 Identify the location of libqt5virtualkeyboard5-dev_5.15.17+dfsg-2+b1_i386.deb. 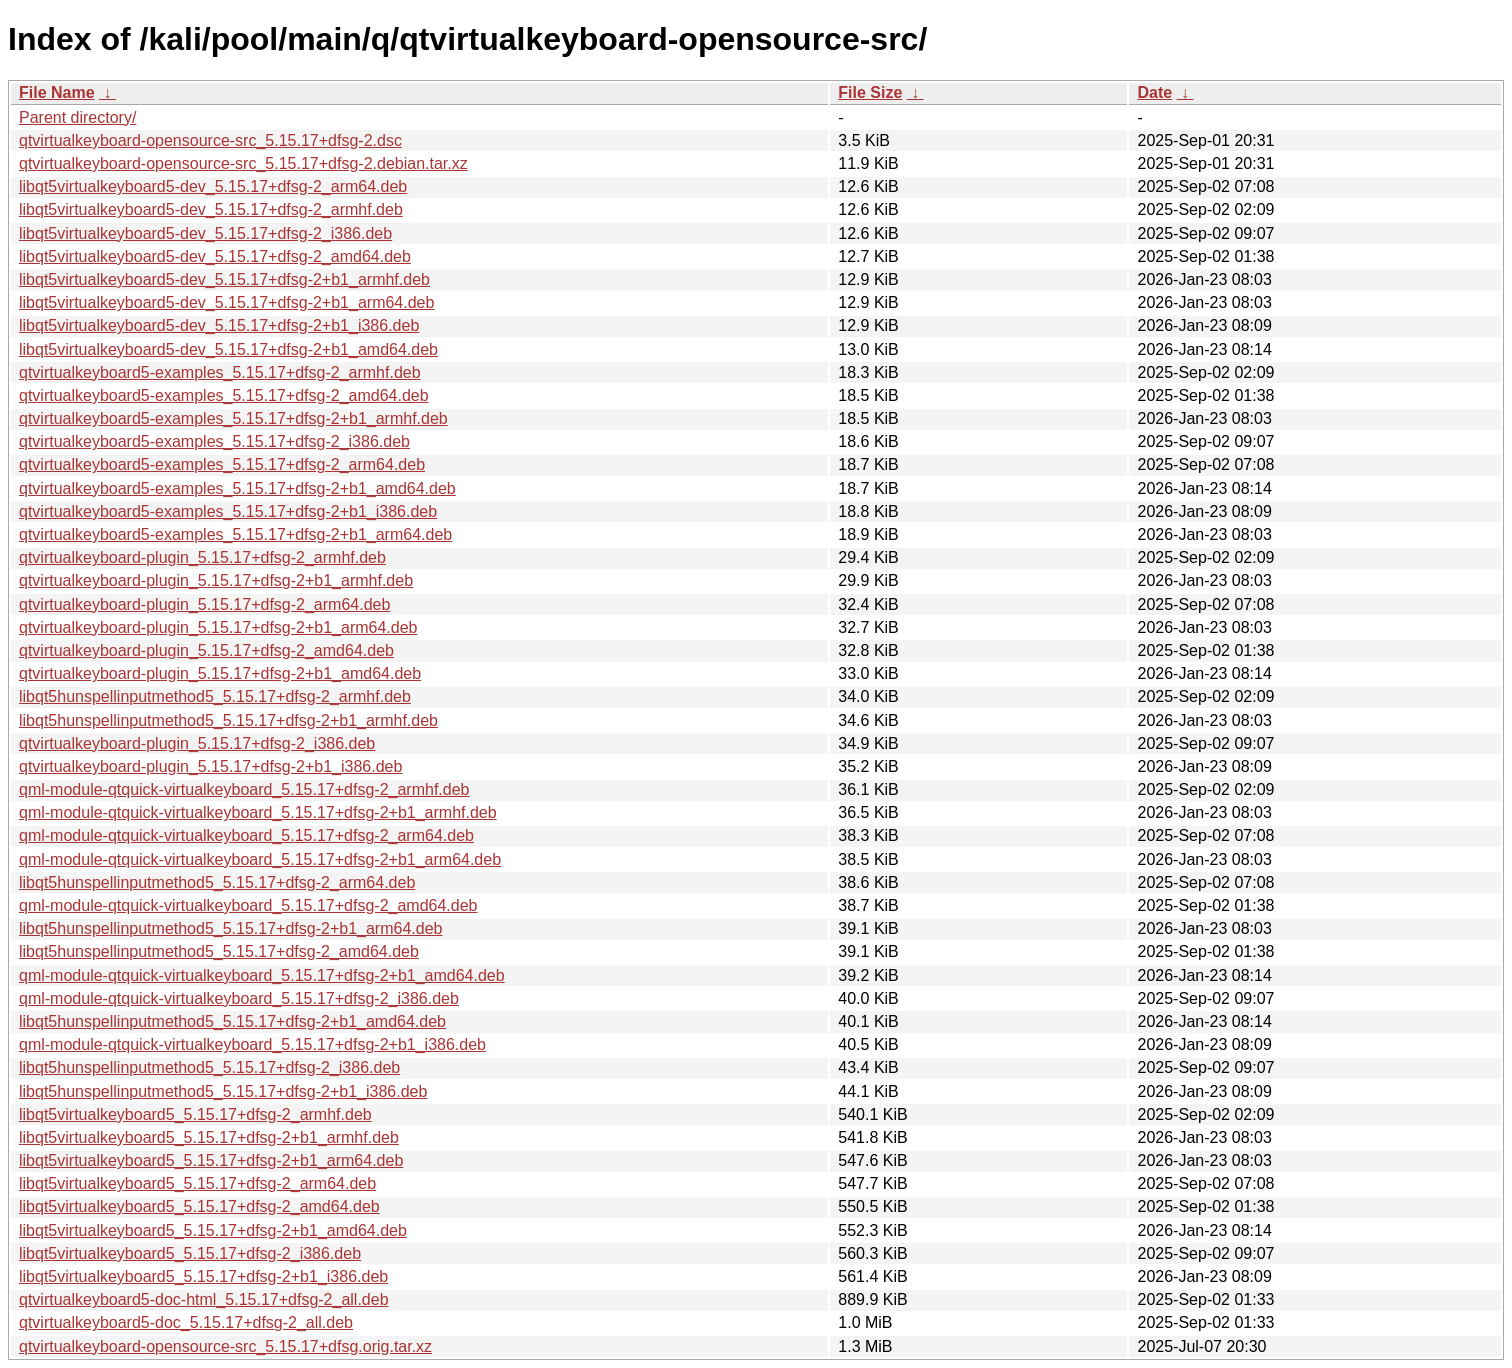
(219, 325).